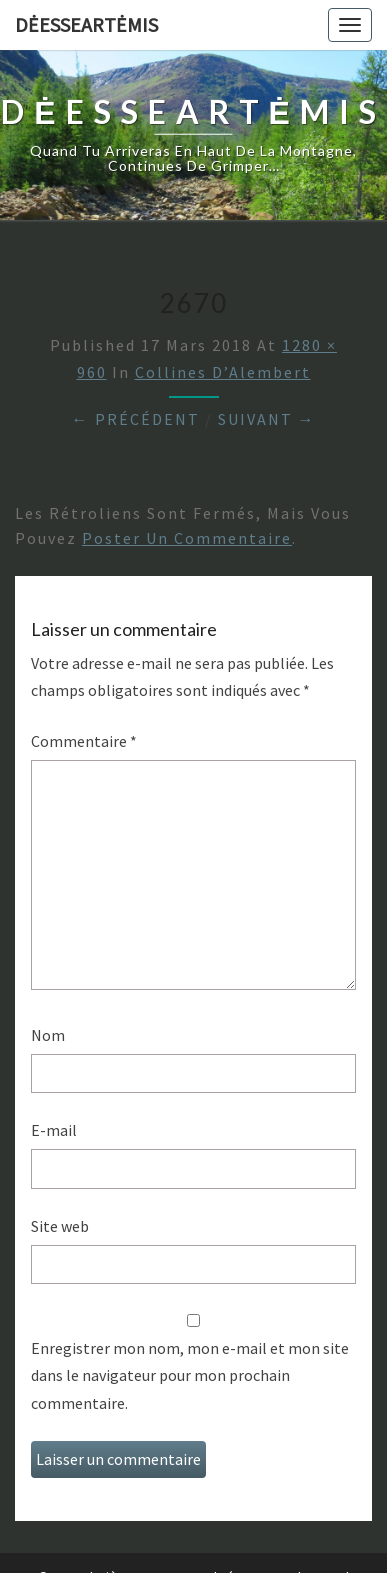  Describe the element at coordinates (267, 419) in the screenshot. I see `Suivant →` at that location.